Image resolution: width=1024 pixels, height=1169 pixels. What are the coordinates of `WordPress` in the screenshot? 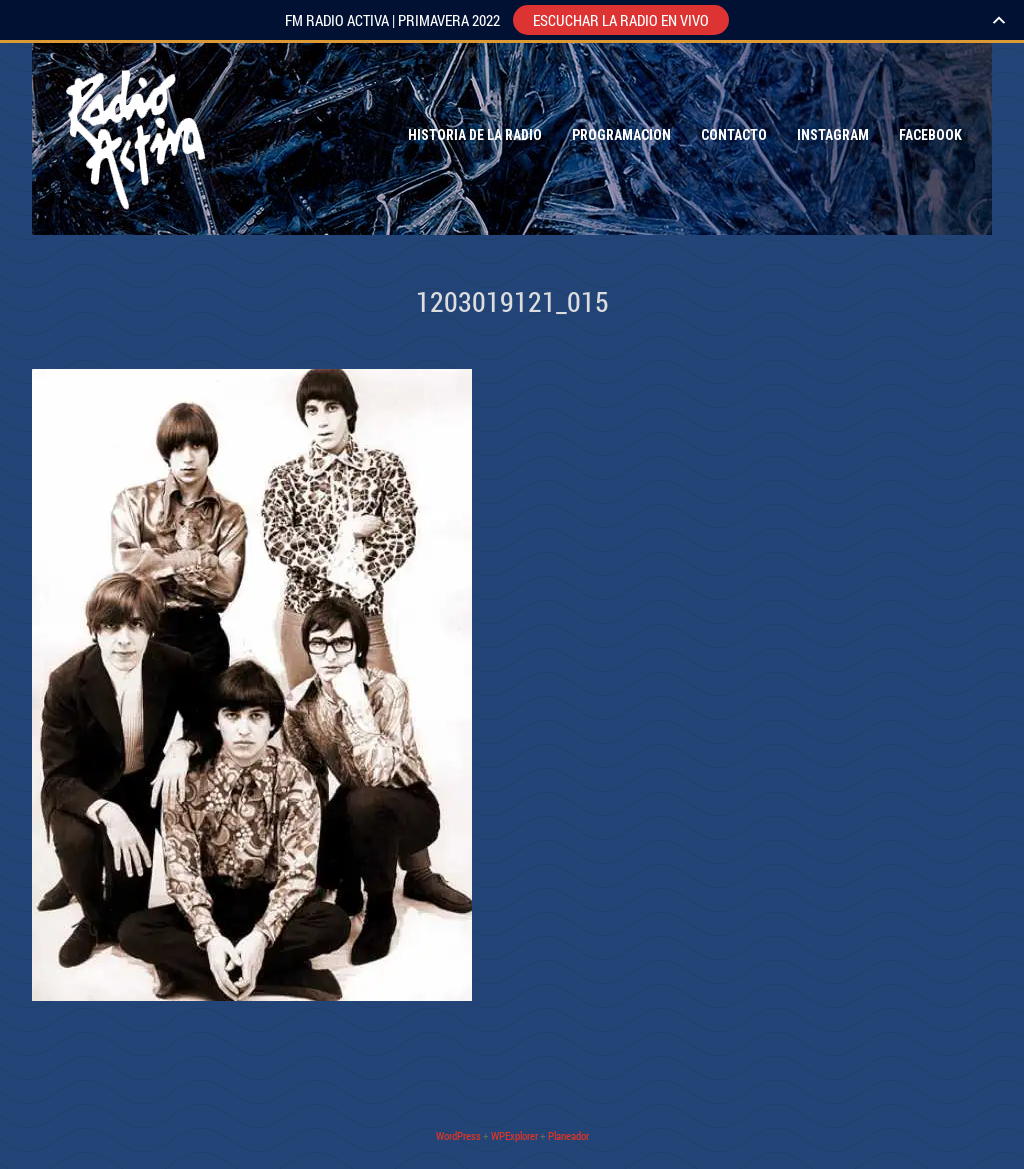 It's located at (458, 1135).